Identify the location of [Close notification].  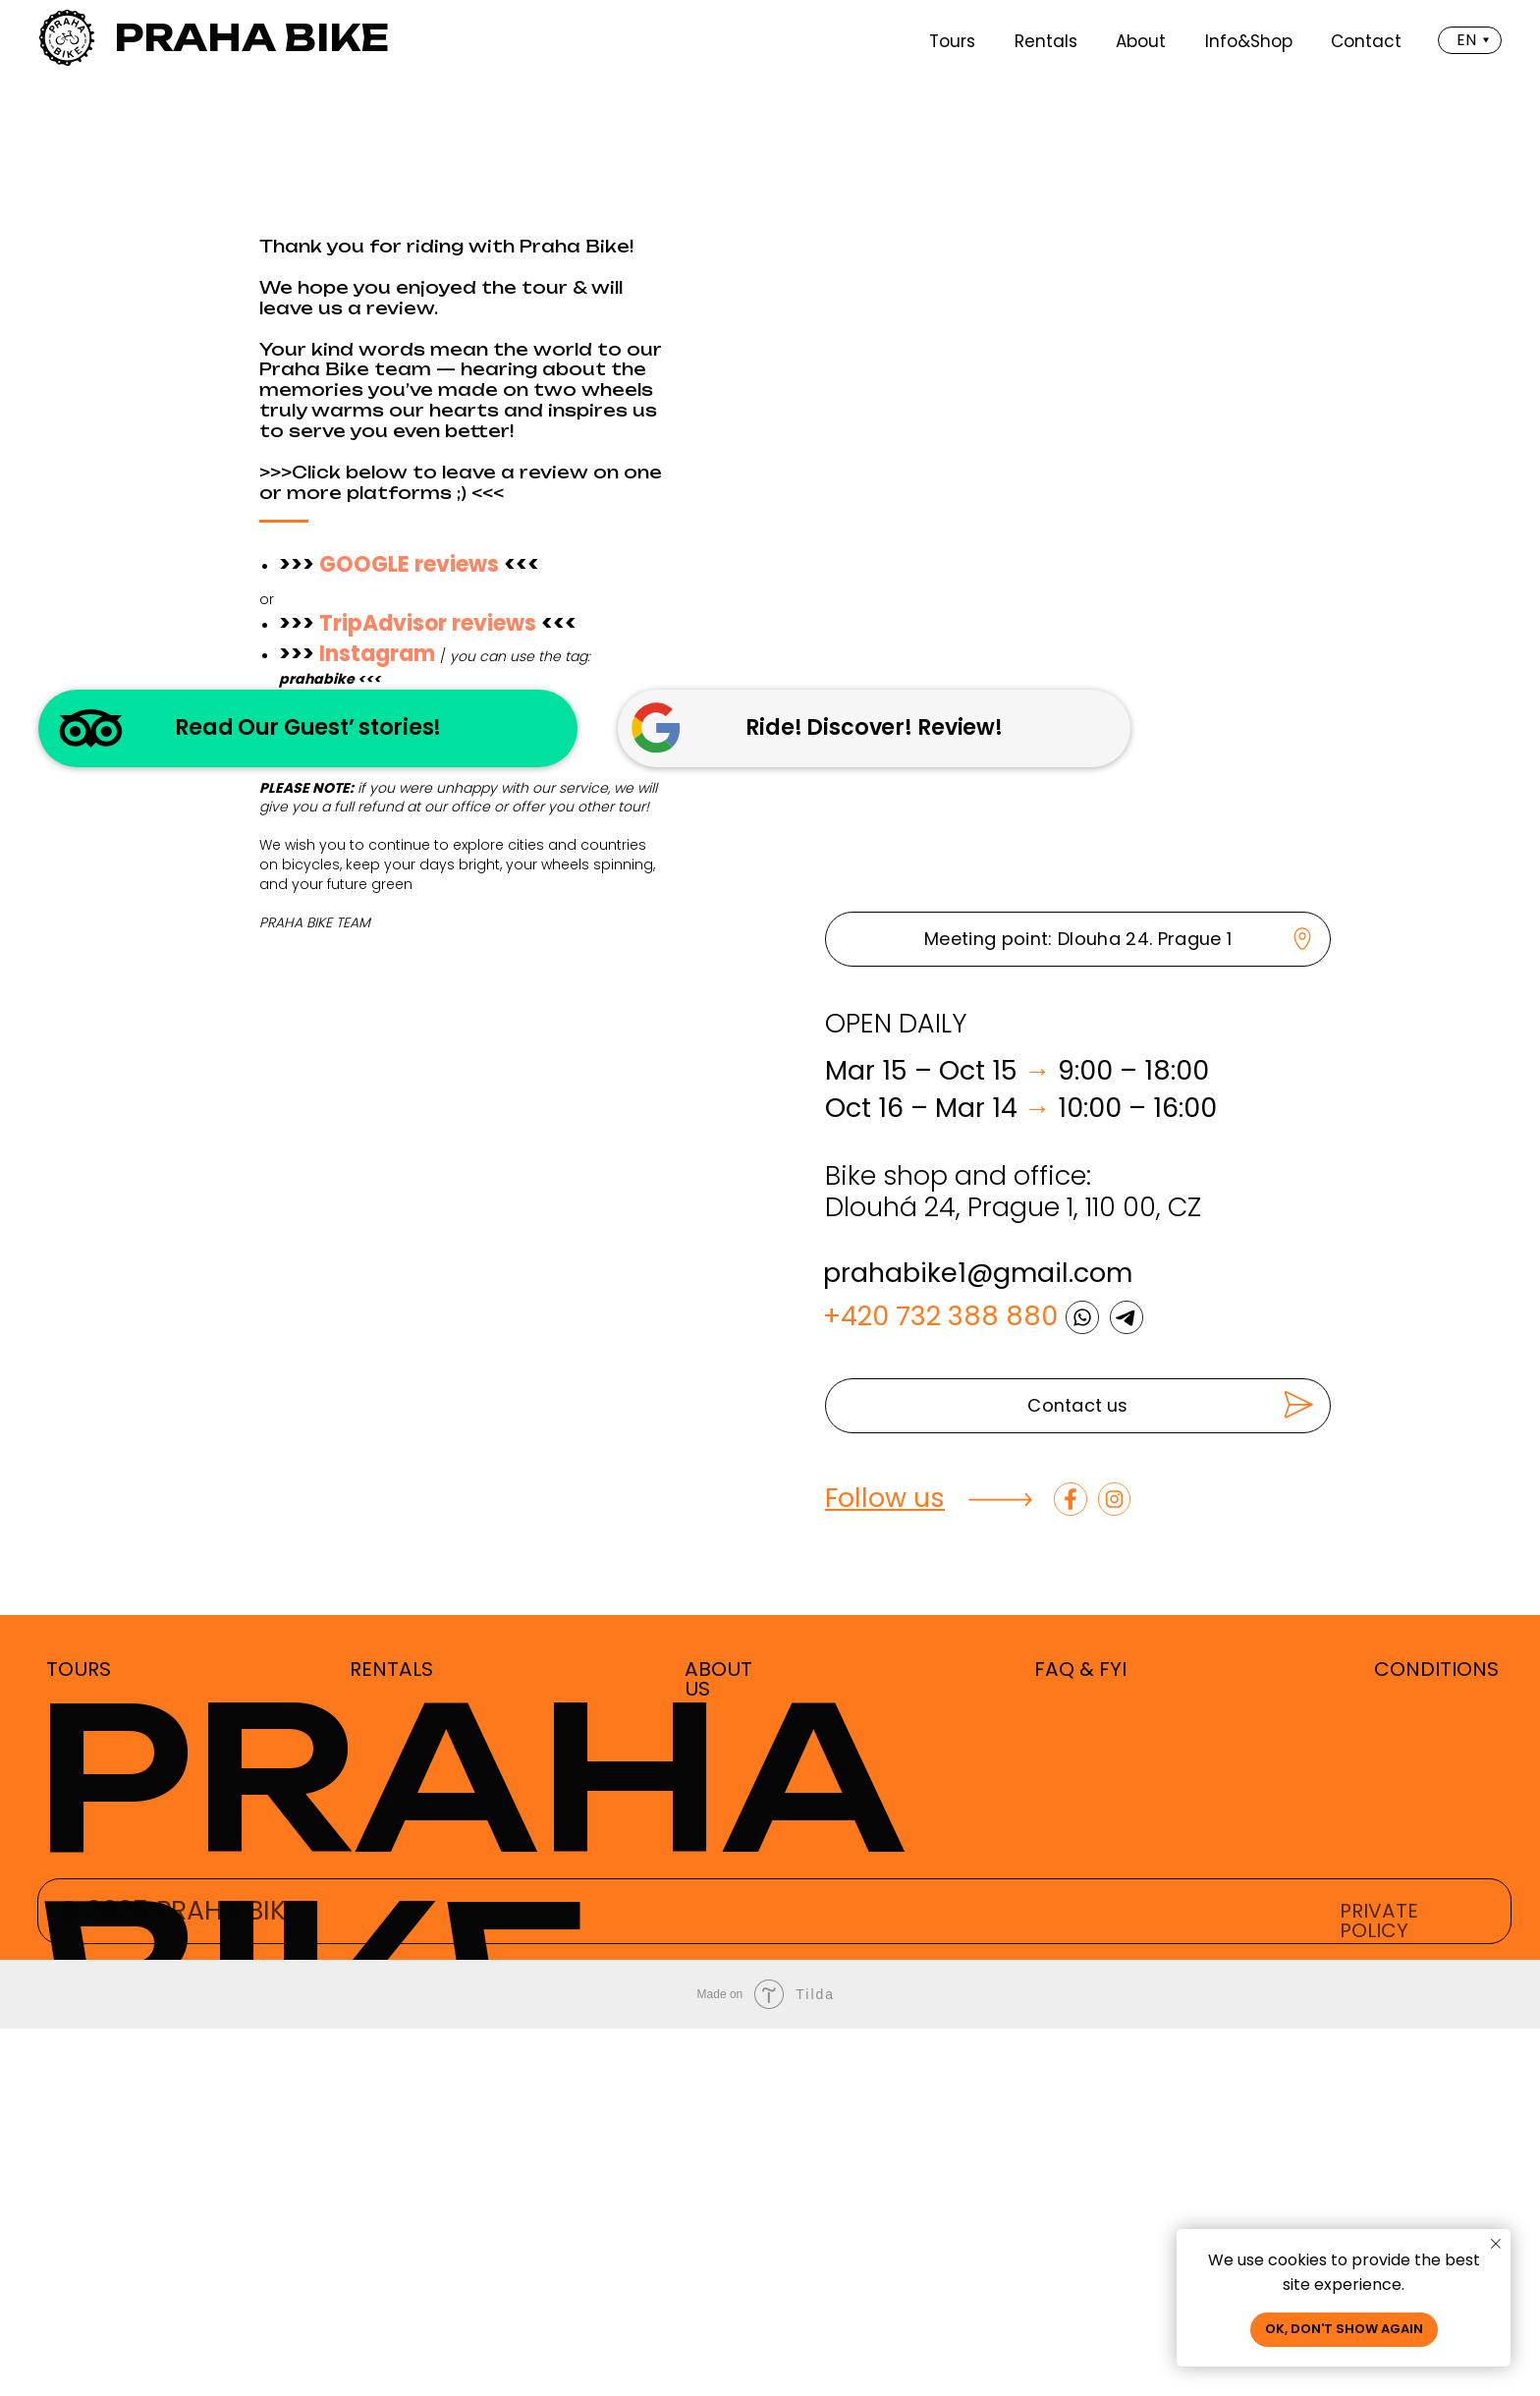
(1496, 2244).